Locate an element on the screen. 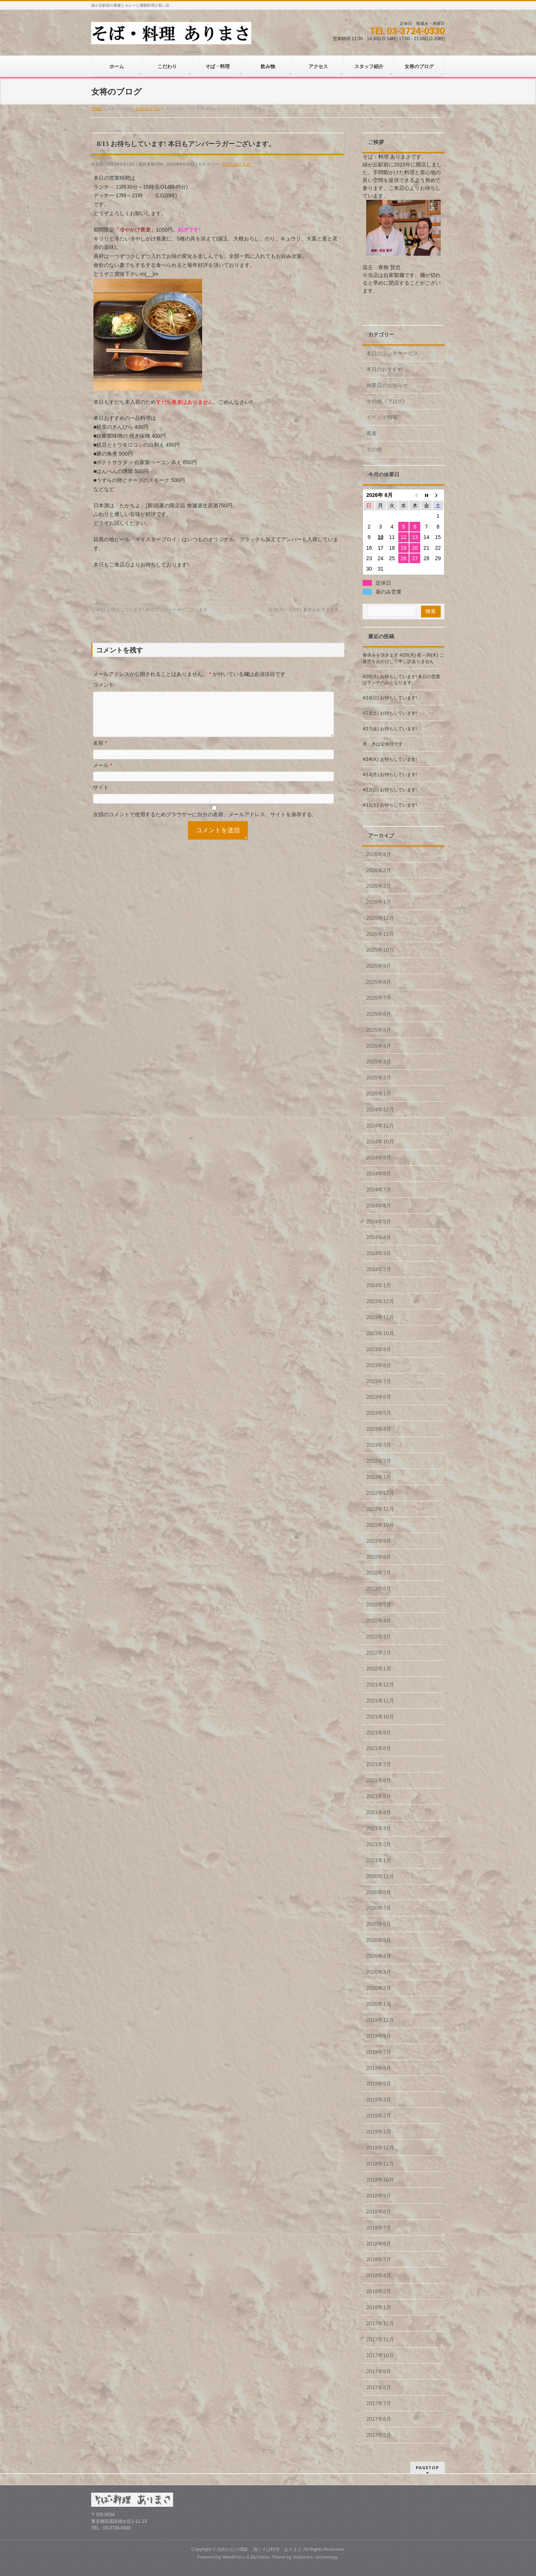 The image size is (536, 2576). 2021年2月 is located at coordinates (378, 1844).